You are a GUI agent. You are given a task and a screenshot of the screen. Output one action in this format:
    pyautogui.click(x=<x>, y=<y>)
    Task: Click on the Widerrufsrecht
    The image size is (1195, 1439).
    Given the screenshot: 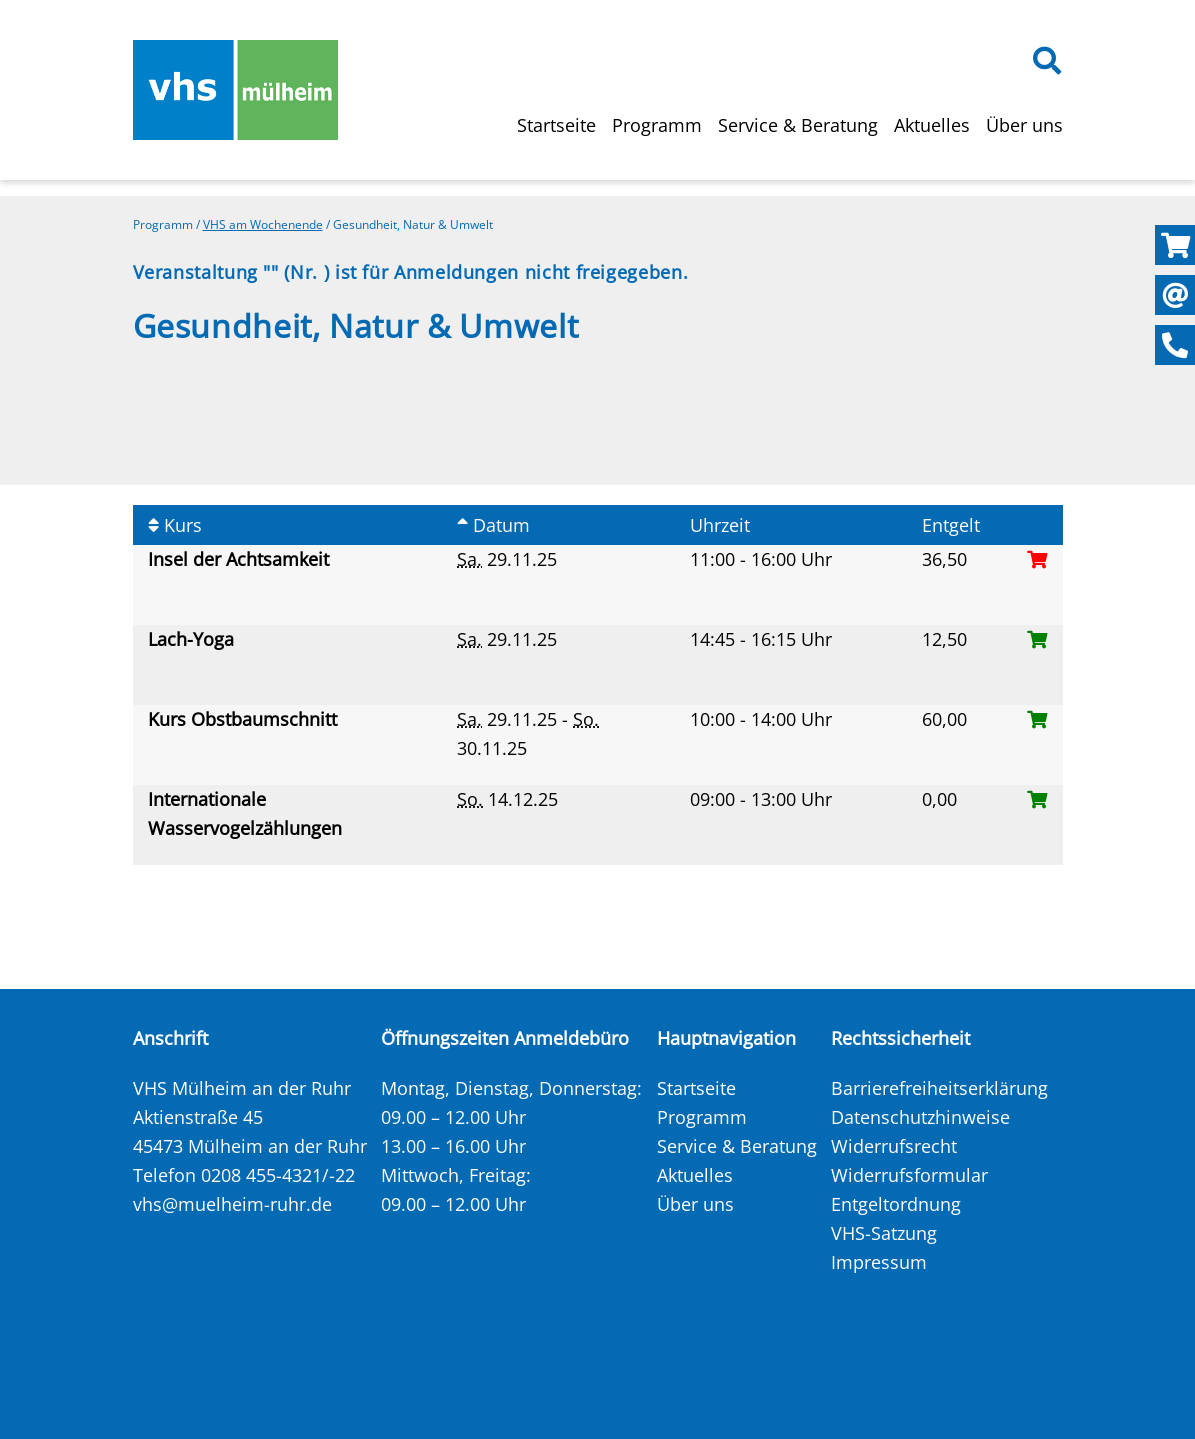 What is the action you would take?
    pyautogui.click(x=894, y=1146)
    